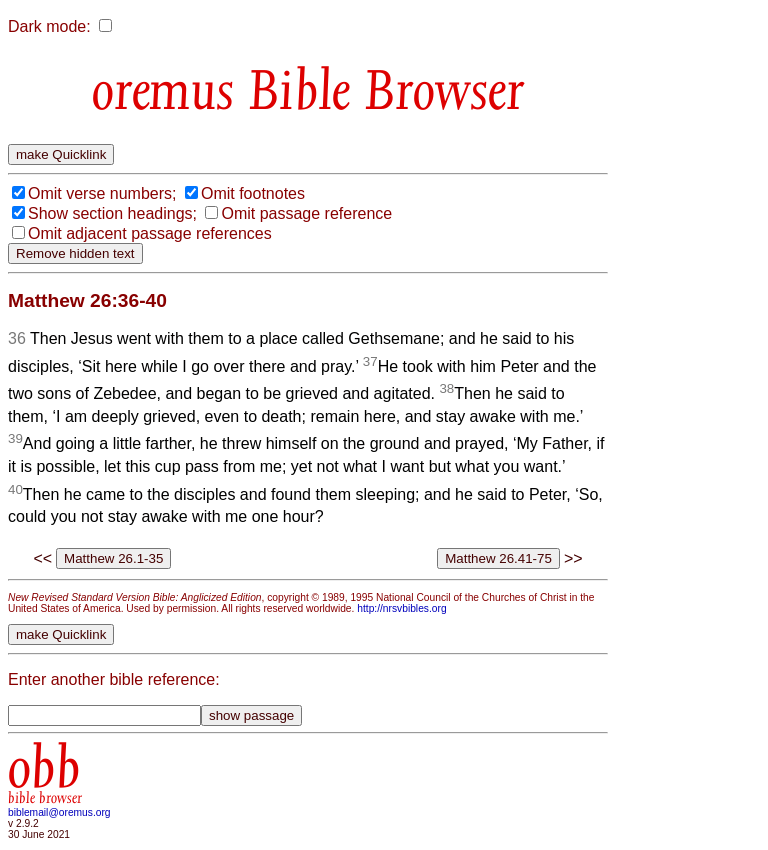  Describe the element at coordinates (253, 193) in the screenshot. I see `Omit footnotes` at that location.